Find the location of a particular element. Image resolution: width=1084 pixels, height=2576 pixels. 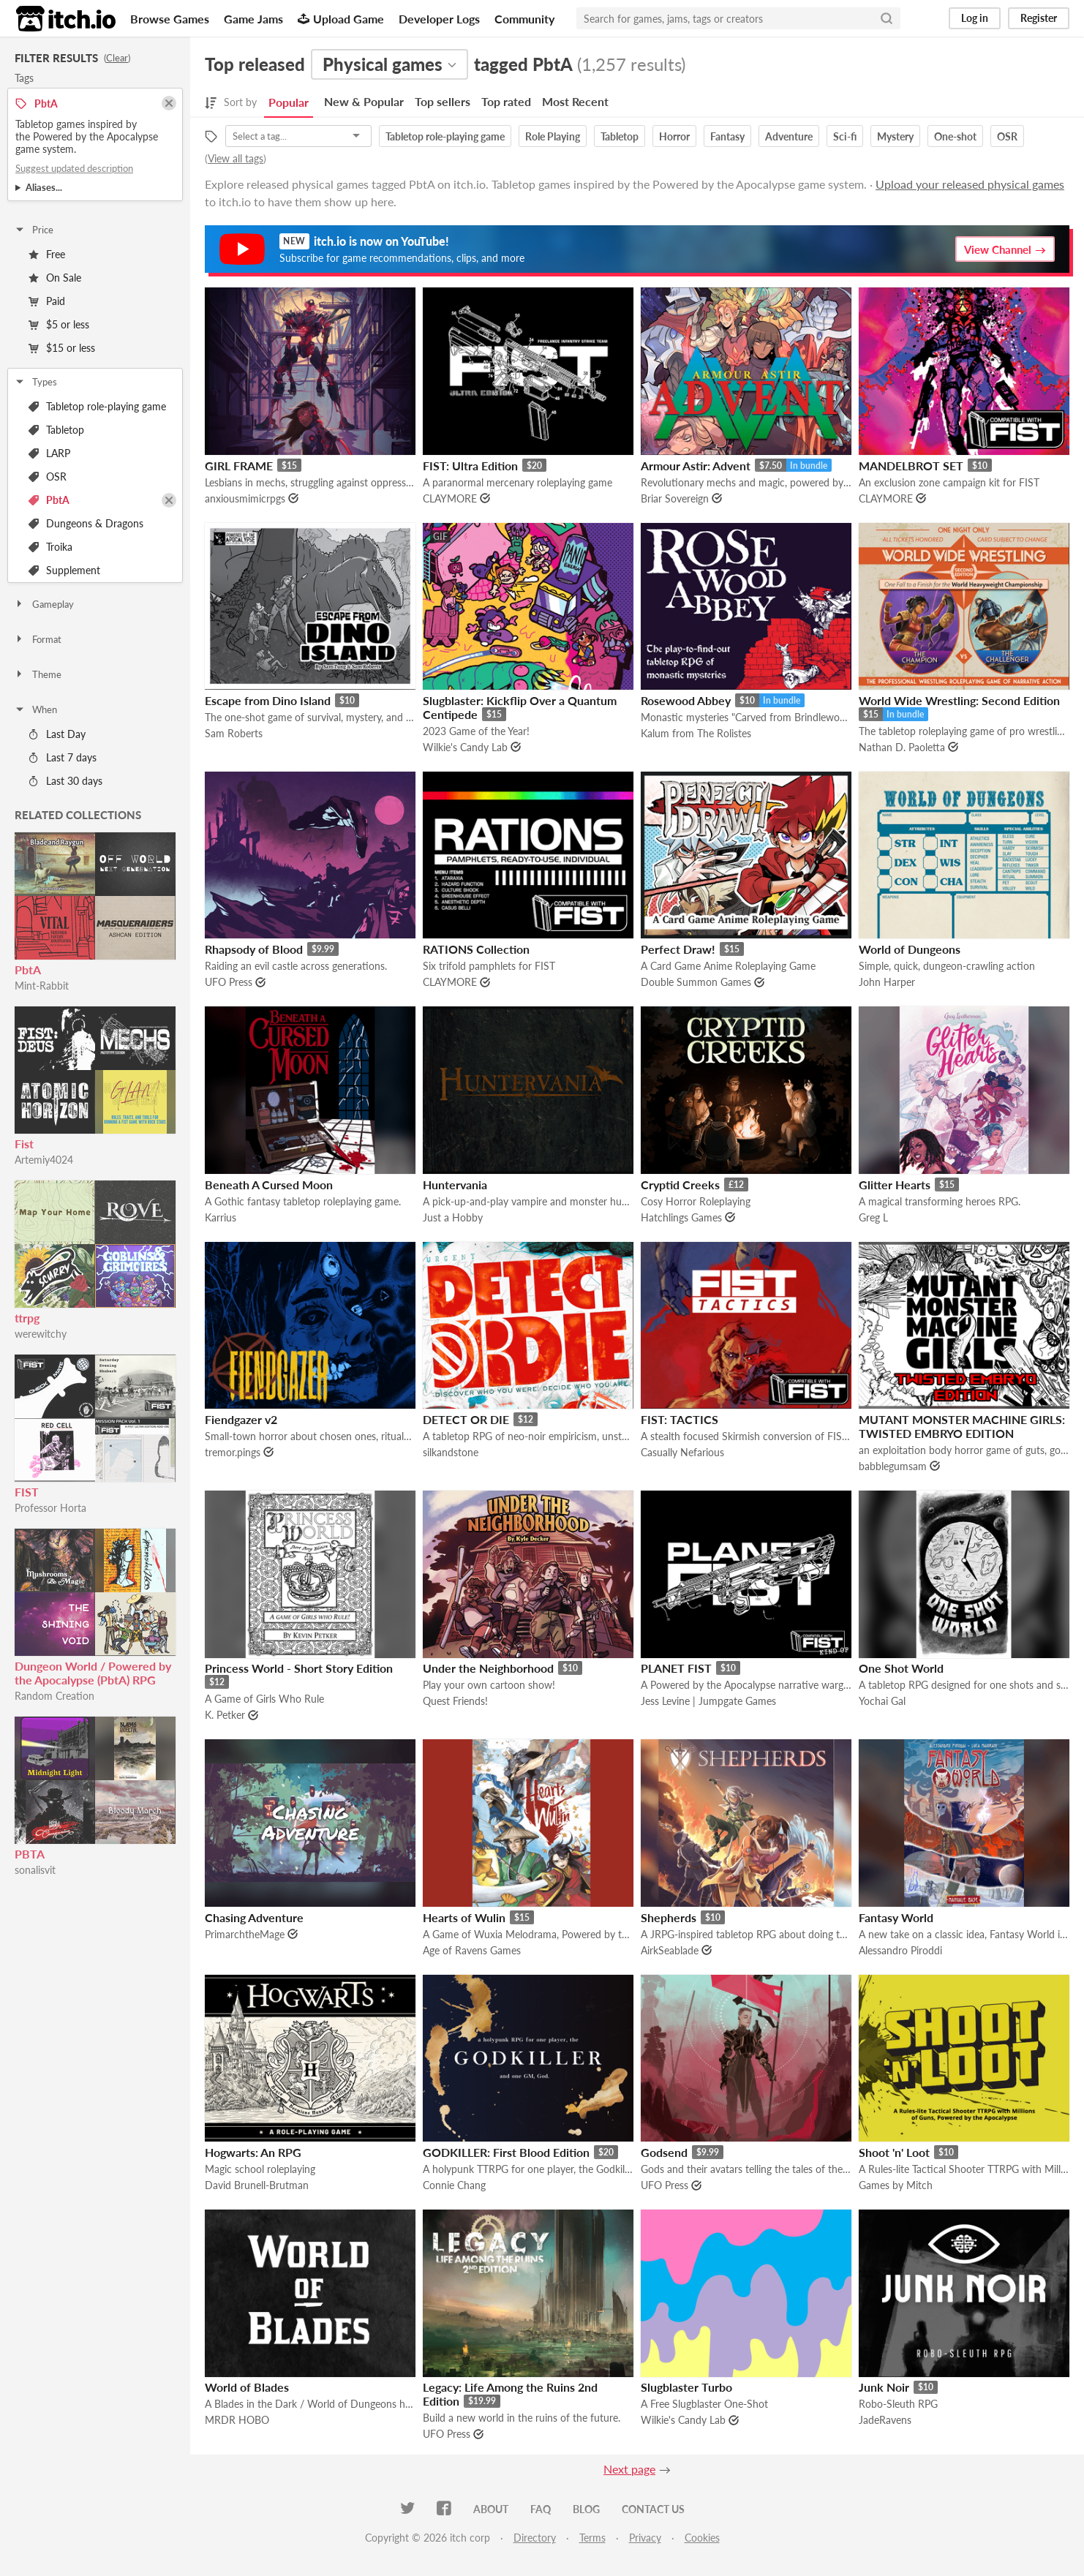

Fantasy is located at coordinates (727, 136).